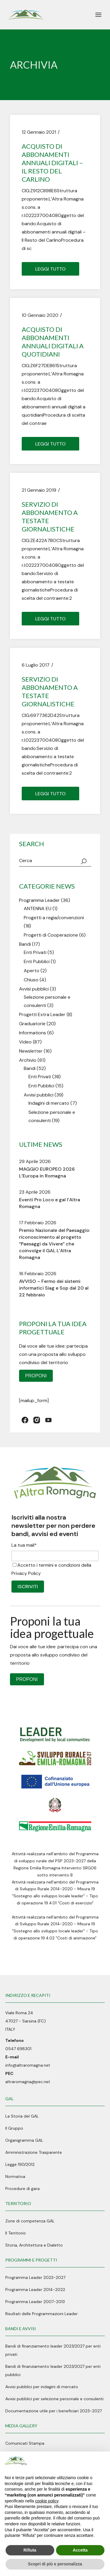 The width and height of the screenshot is (110, 2576). Describe the element at coordinates (42, 1014) in the screenshot. I see `Progetti Extra Leader` at that location.